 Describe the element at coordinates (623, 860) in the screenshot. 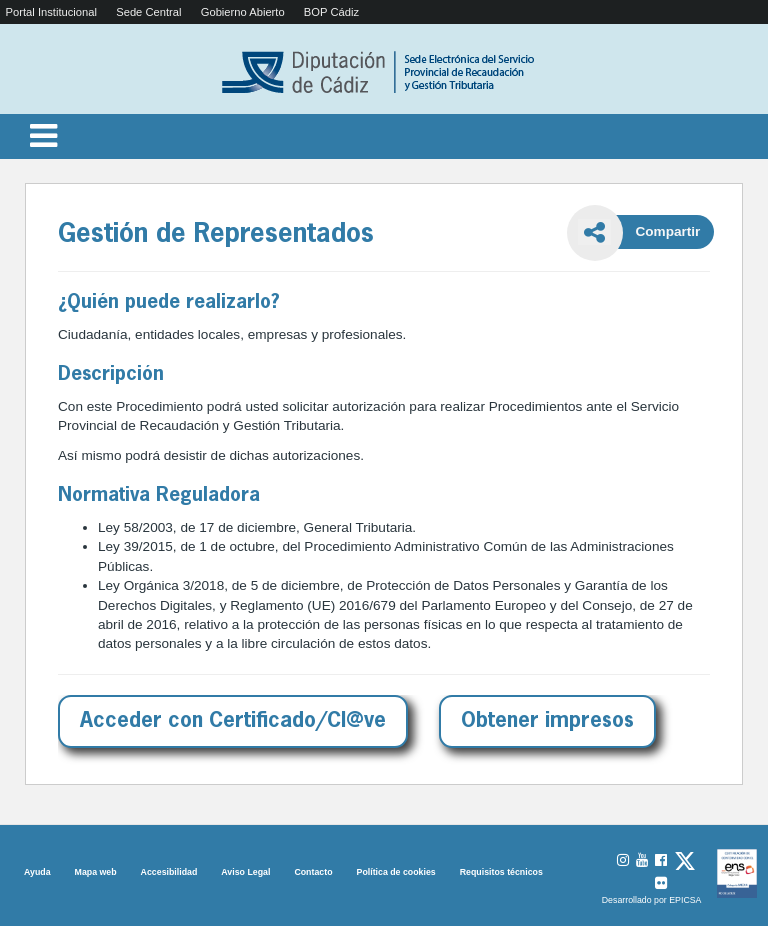

I see `[URL de acceso al perfil de Instagram]` at that location.